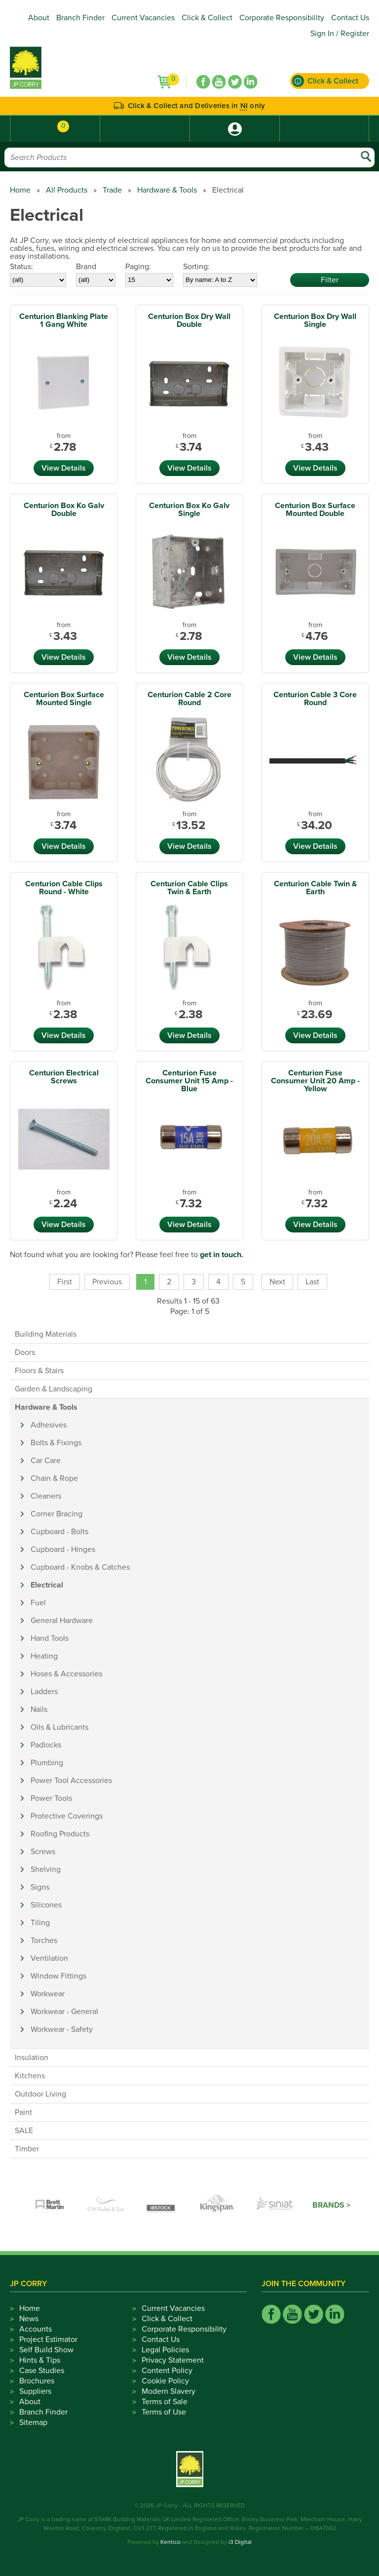  I want to click on Centurion Box Dry Wall Double, so click(189, 320).